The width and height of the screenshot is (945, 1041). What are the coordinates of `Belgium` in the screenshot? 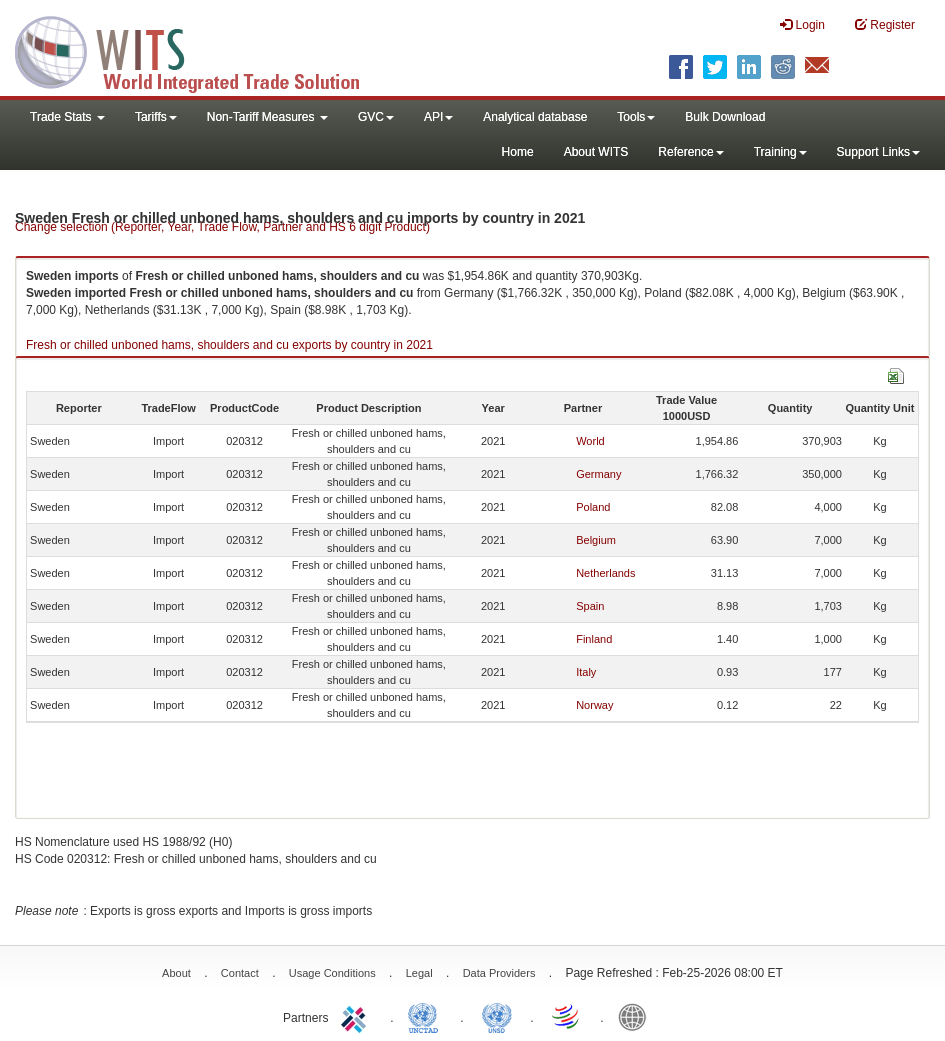 It's located at (596, 540).